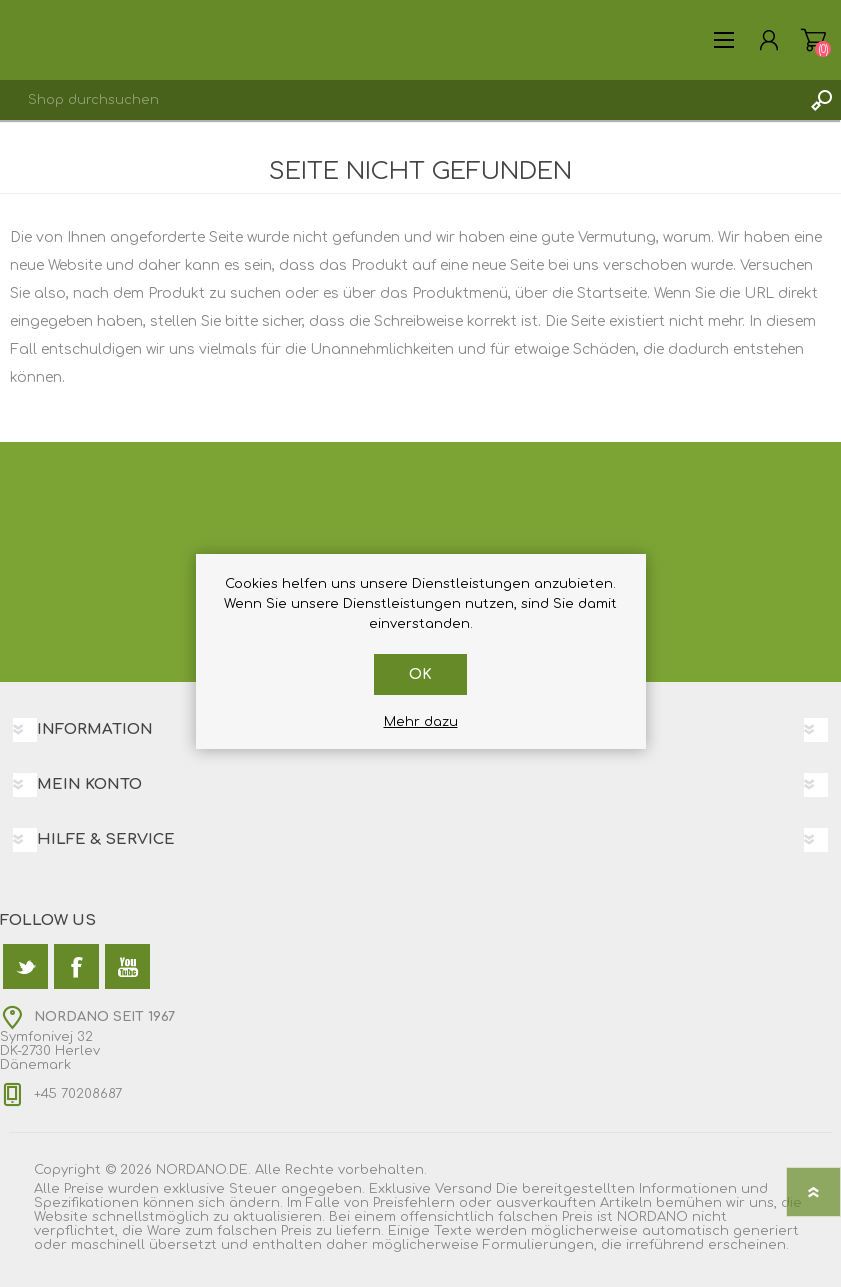 This screenshot has height=1287, width=841. I want to click on [YouTube], so click(127, 966).